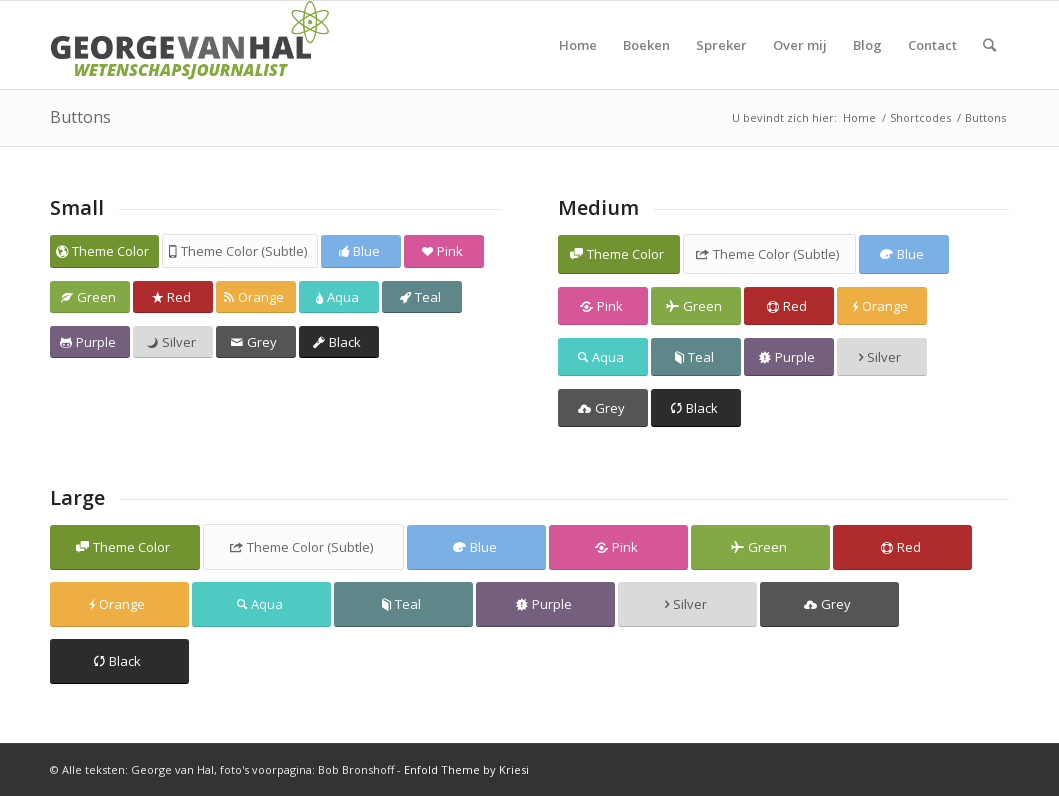 The height and width of the screenshot is (796, 1059). Describe the element at coordinates (80, 117) in the screenshot. I see `Buttons` at that location.